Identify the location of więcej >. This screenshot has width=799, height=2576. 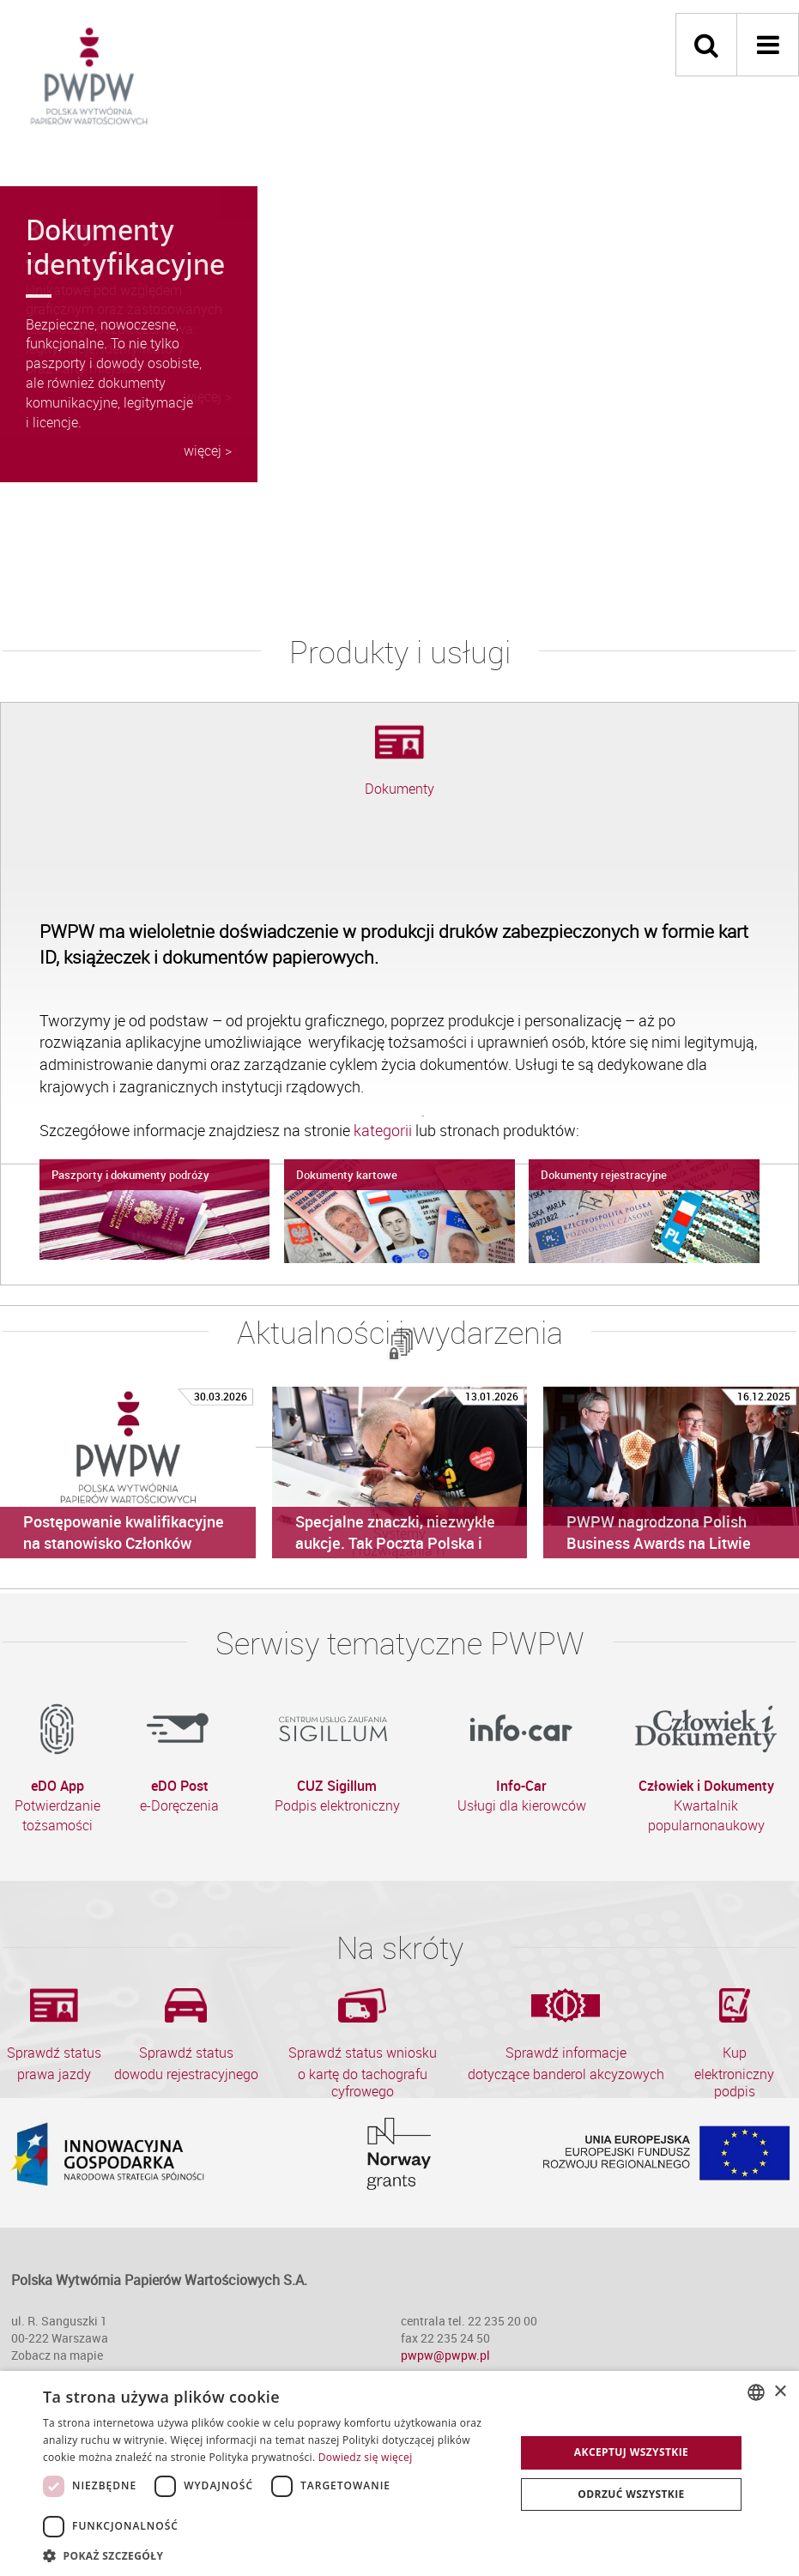
(208, 450).